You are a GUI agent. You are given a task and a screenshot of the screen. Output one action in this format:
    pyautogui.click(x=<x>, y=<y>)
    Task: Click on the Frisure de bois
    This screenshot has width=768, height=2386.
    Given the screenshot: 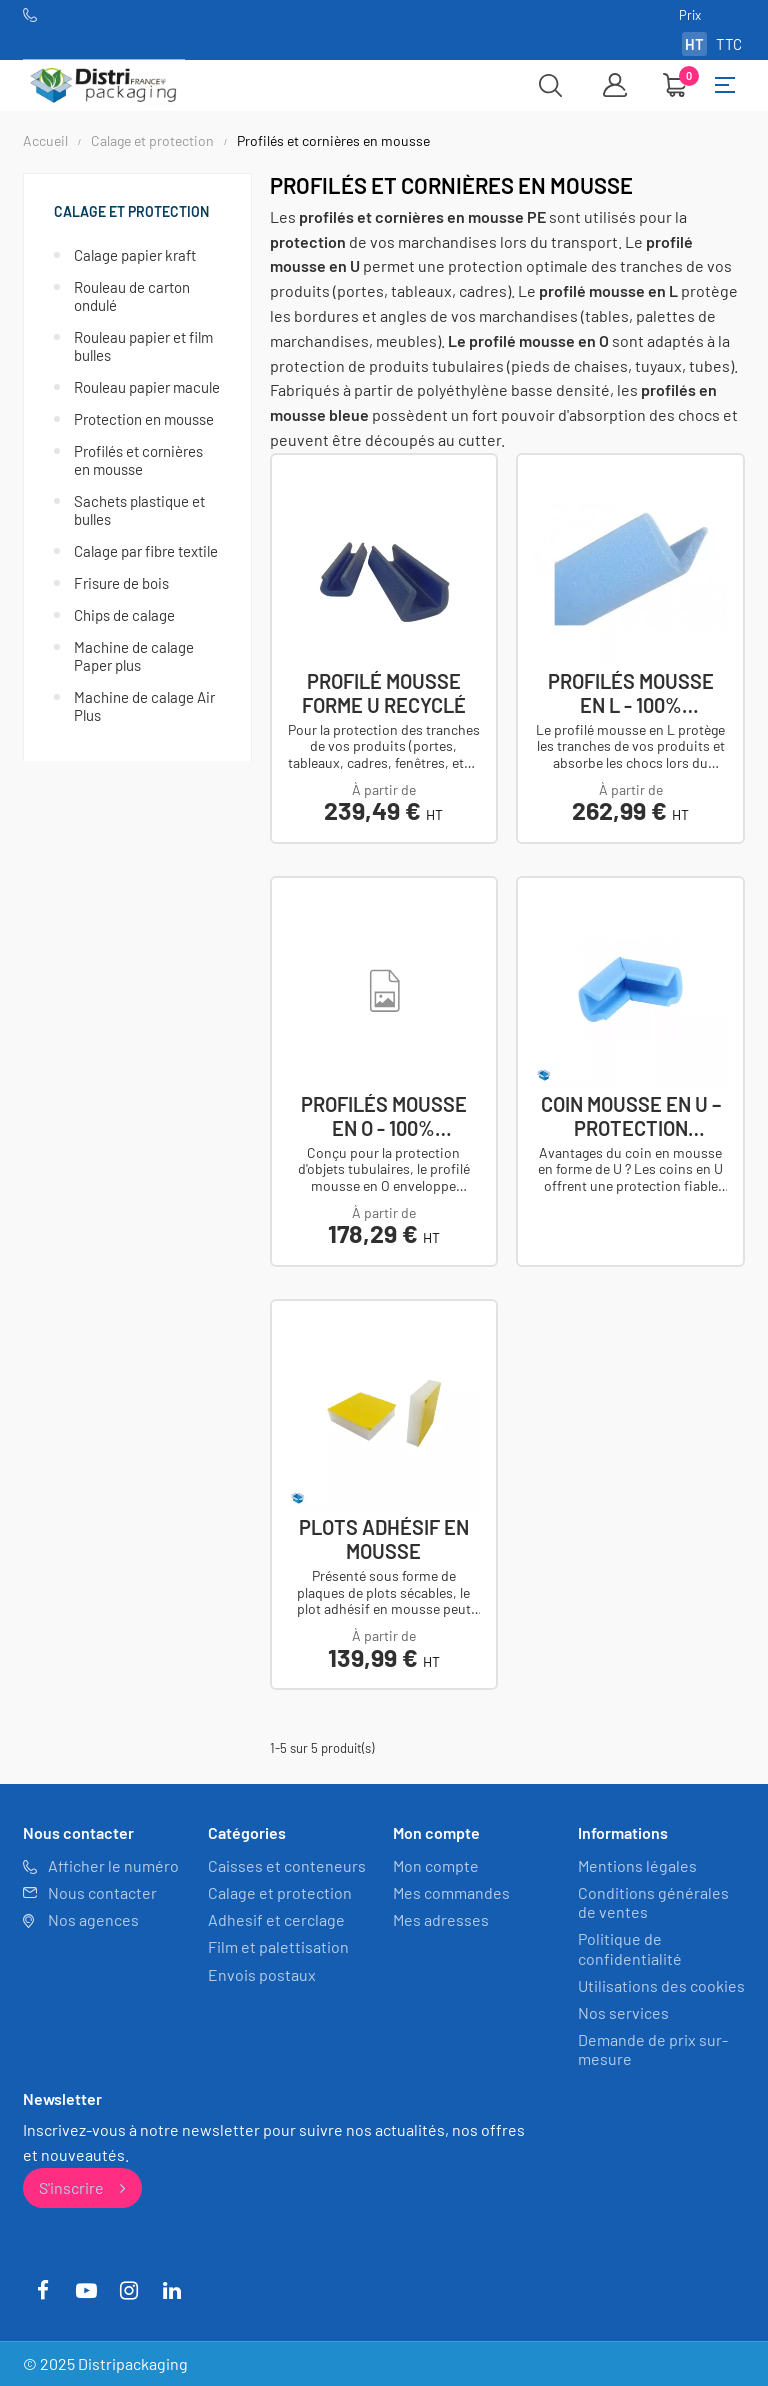 What is the action you would take?
    pyautogui.click(x=121, y=583)
    